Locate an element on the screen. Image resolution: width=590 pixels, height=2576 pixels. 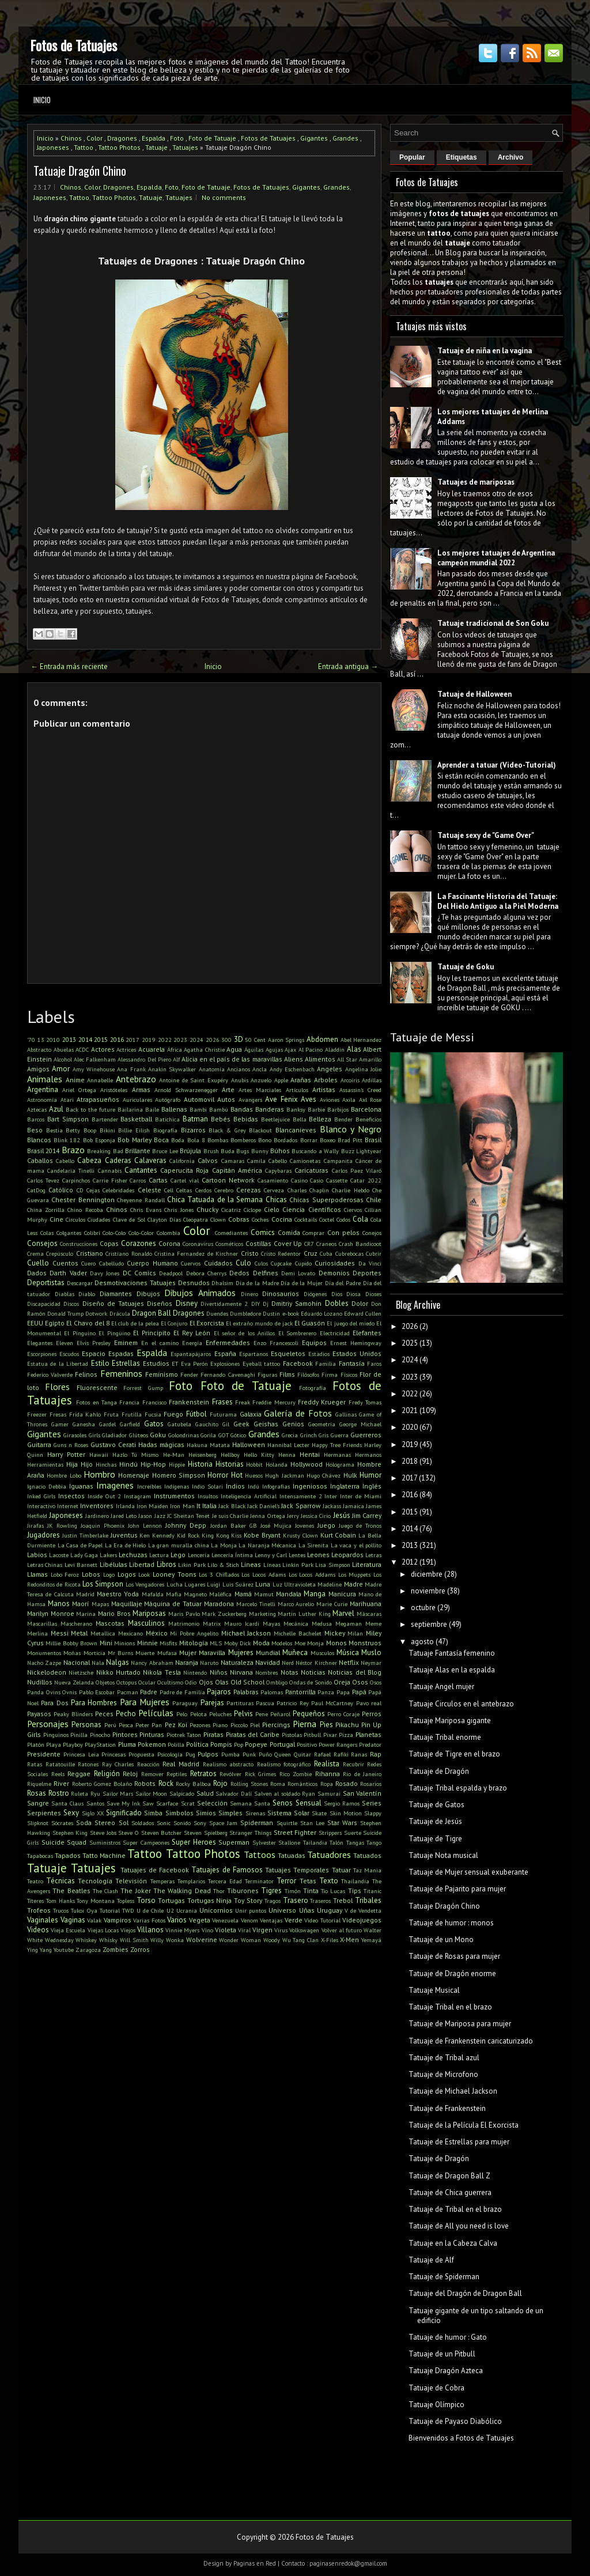
Bikini is located at coordinates (107, 1130).